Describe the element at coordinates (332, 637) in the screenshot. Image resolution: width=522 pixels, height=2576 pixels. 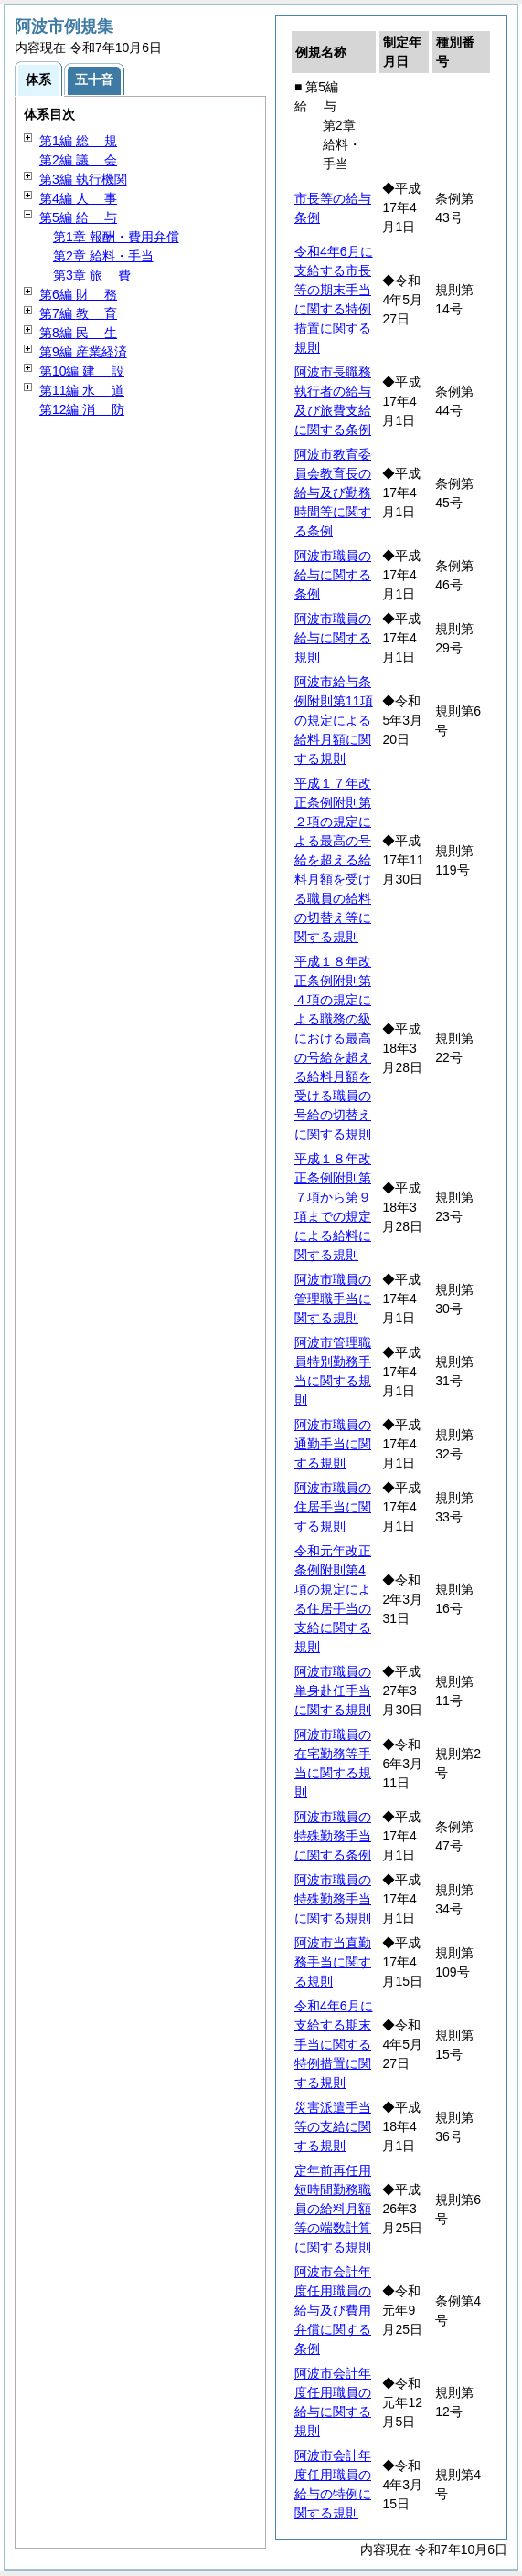
I see `阿波市職員の給与に関する規則` at that location.